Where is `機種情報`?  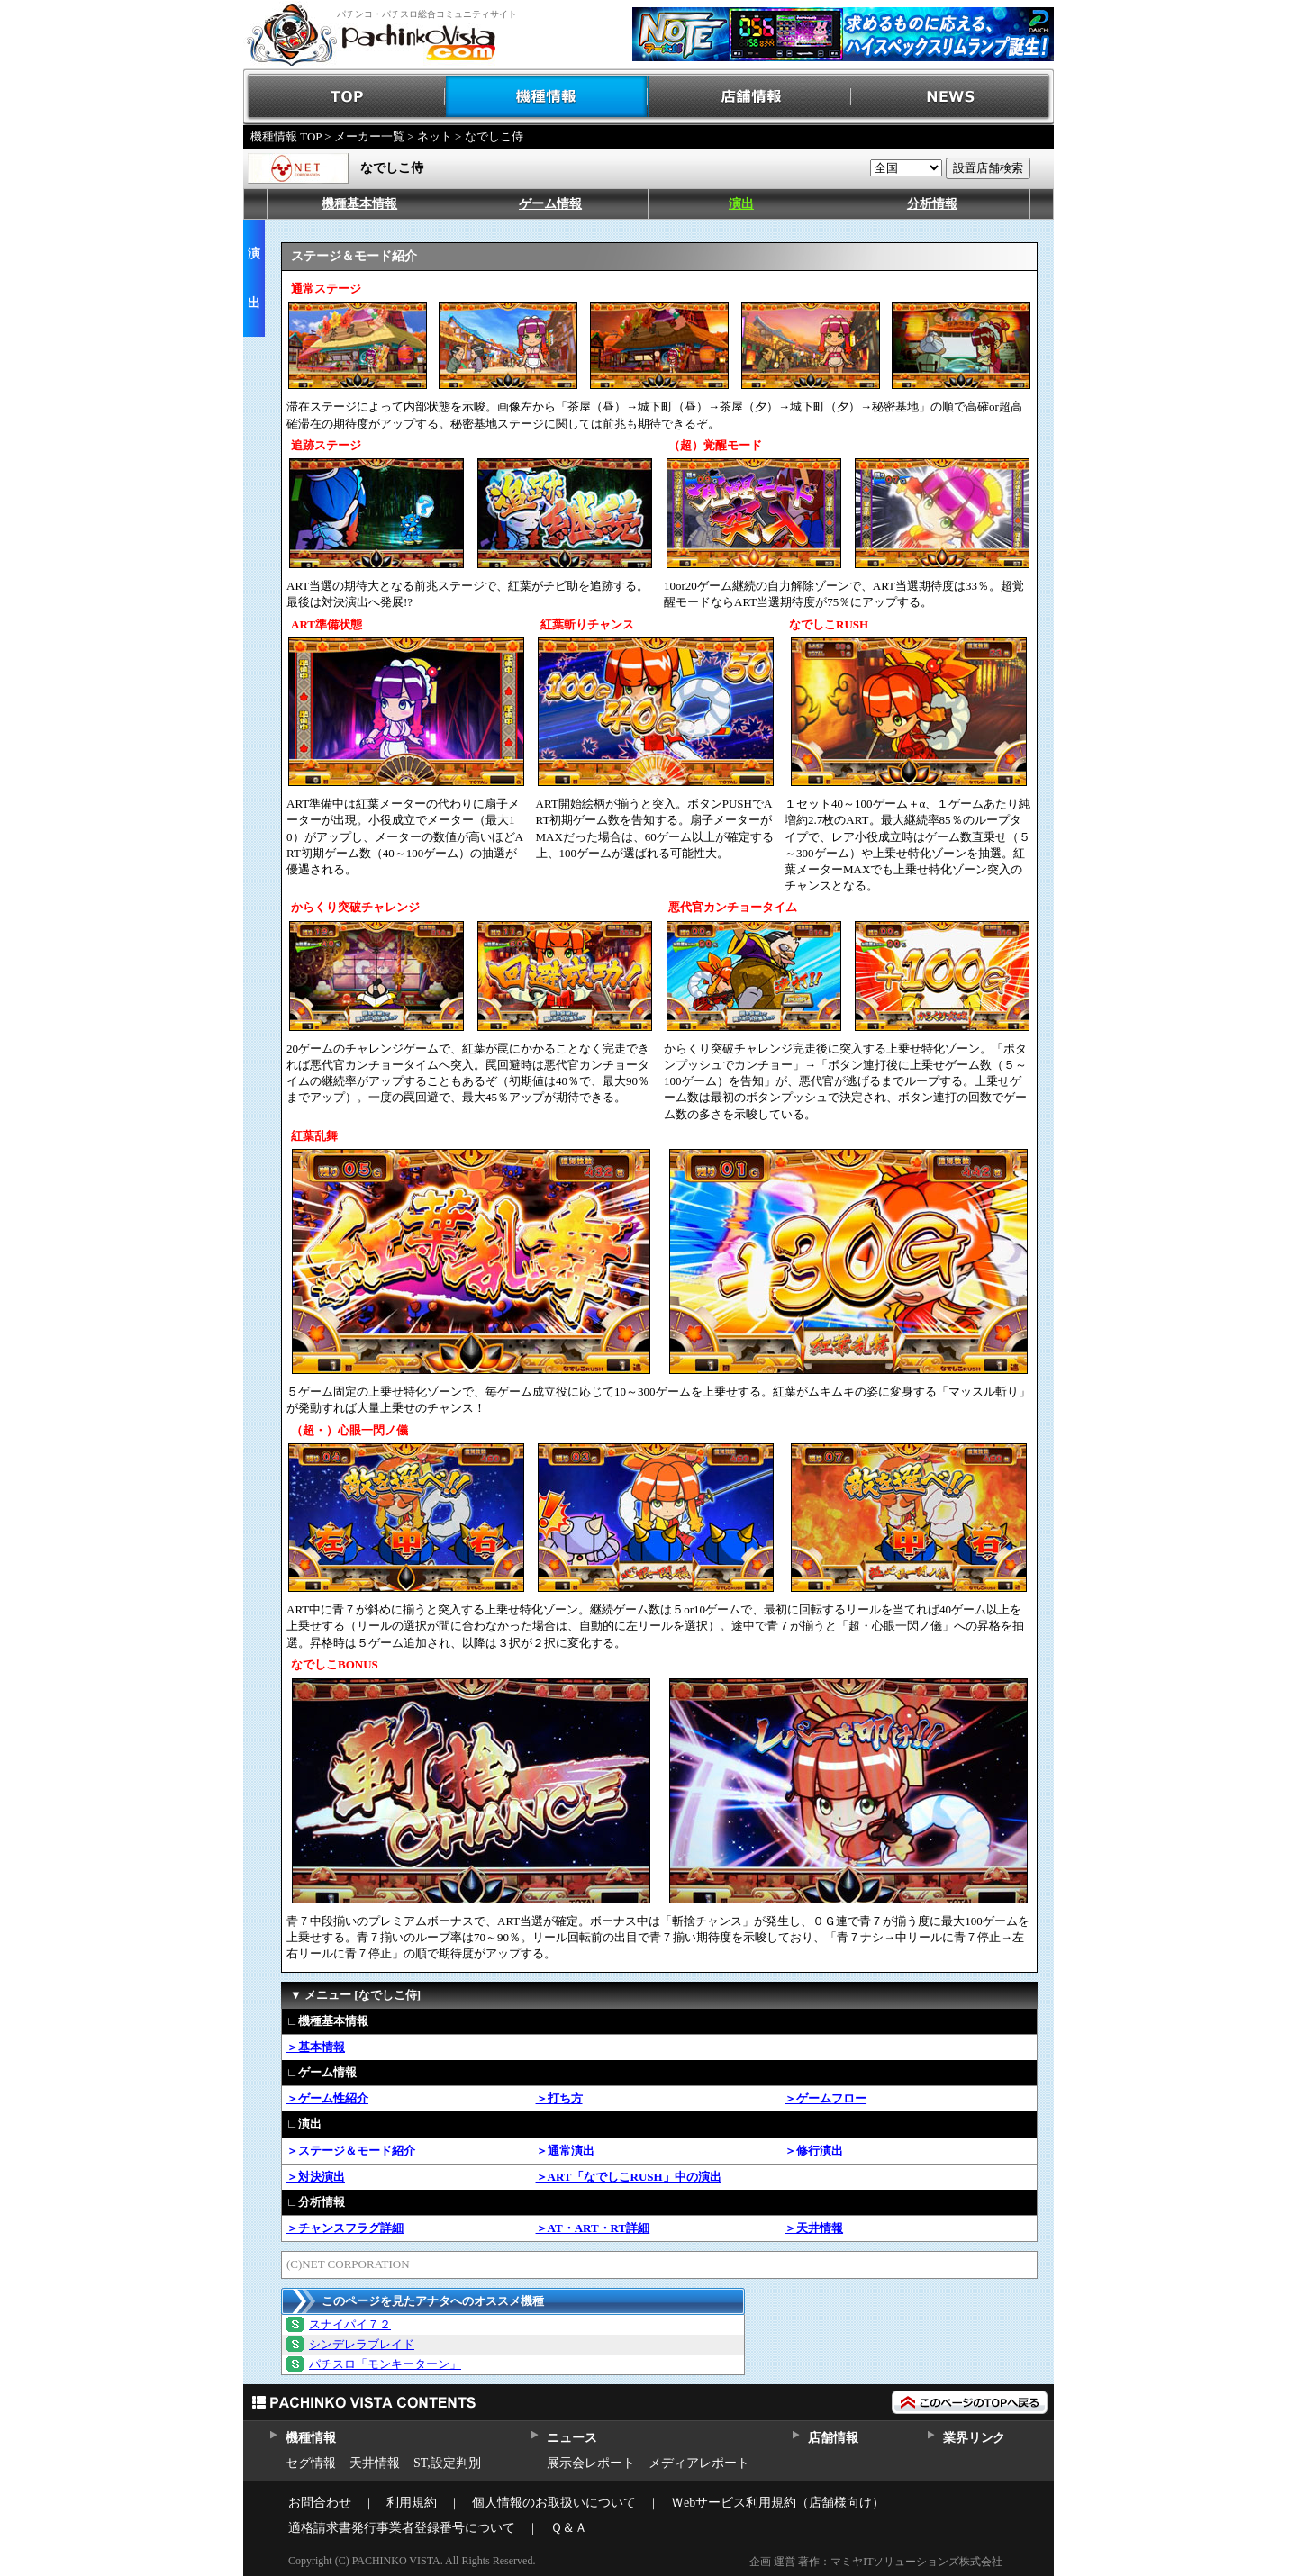 機種情報 is located at coordinates (547, 96).